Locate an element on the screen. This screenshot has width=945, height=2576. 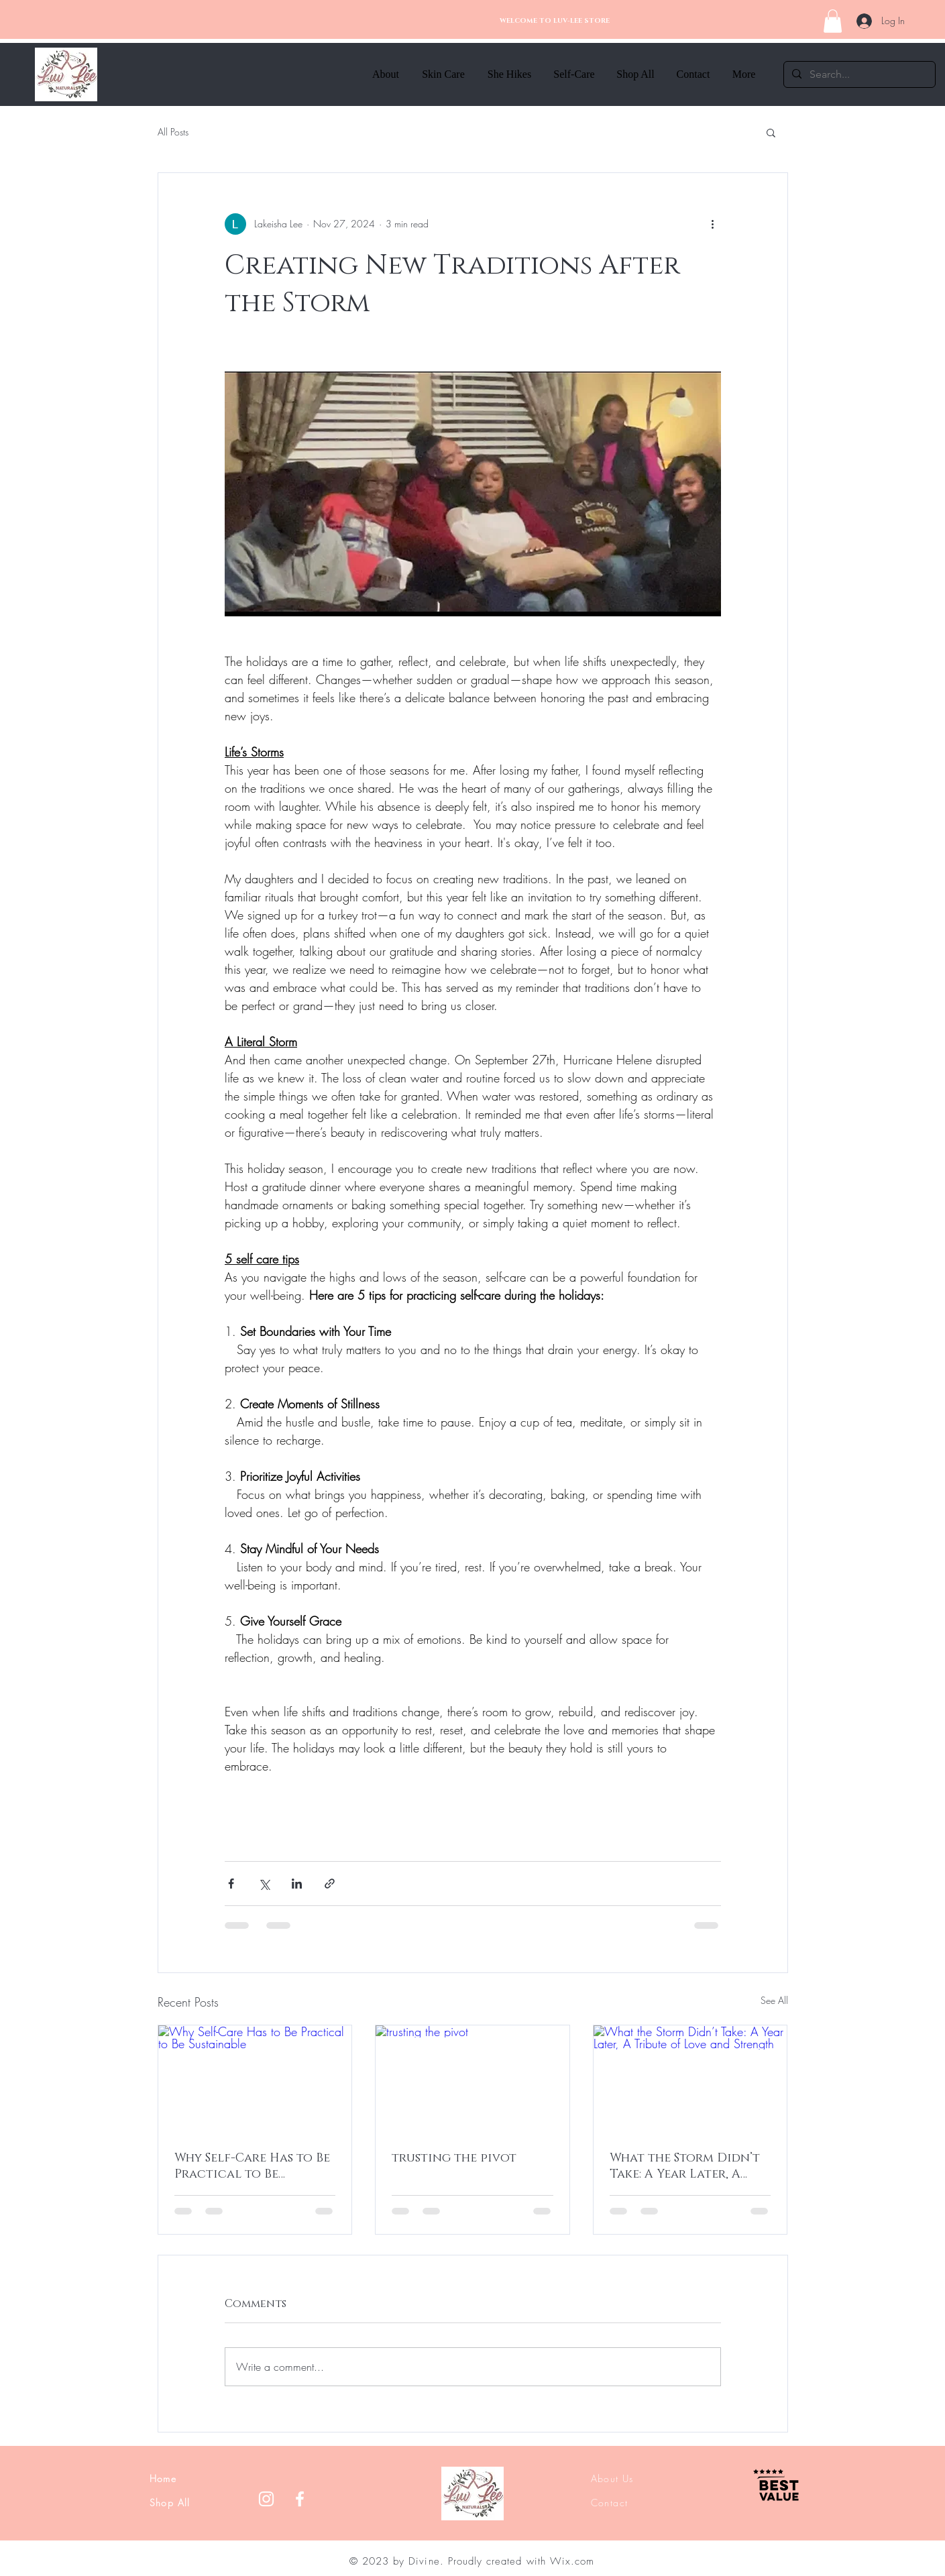
[More actions] is located at coordinates (713, 224).